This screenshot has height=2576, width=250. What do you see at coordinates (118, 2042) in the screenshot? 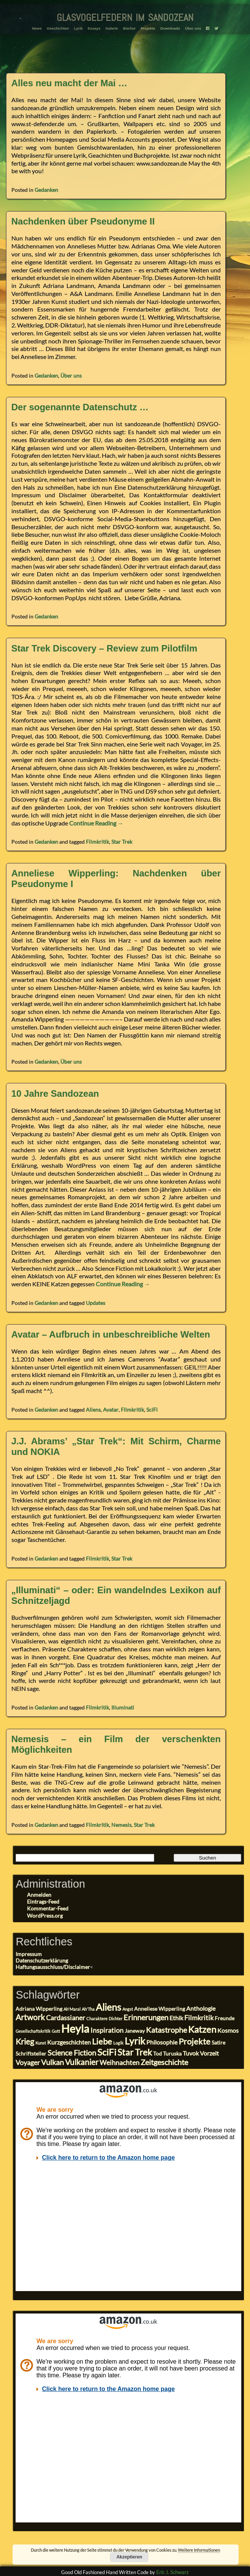
I see `Logik [Logik (2 Einträge)]` at bounding box center [118, 2042].